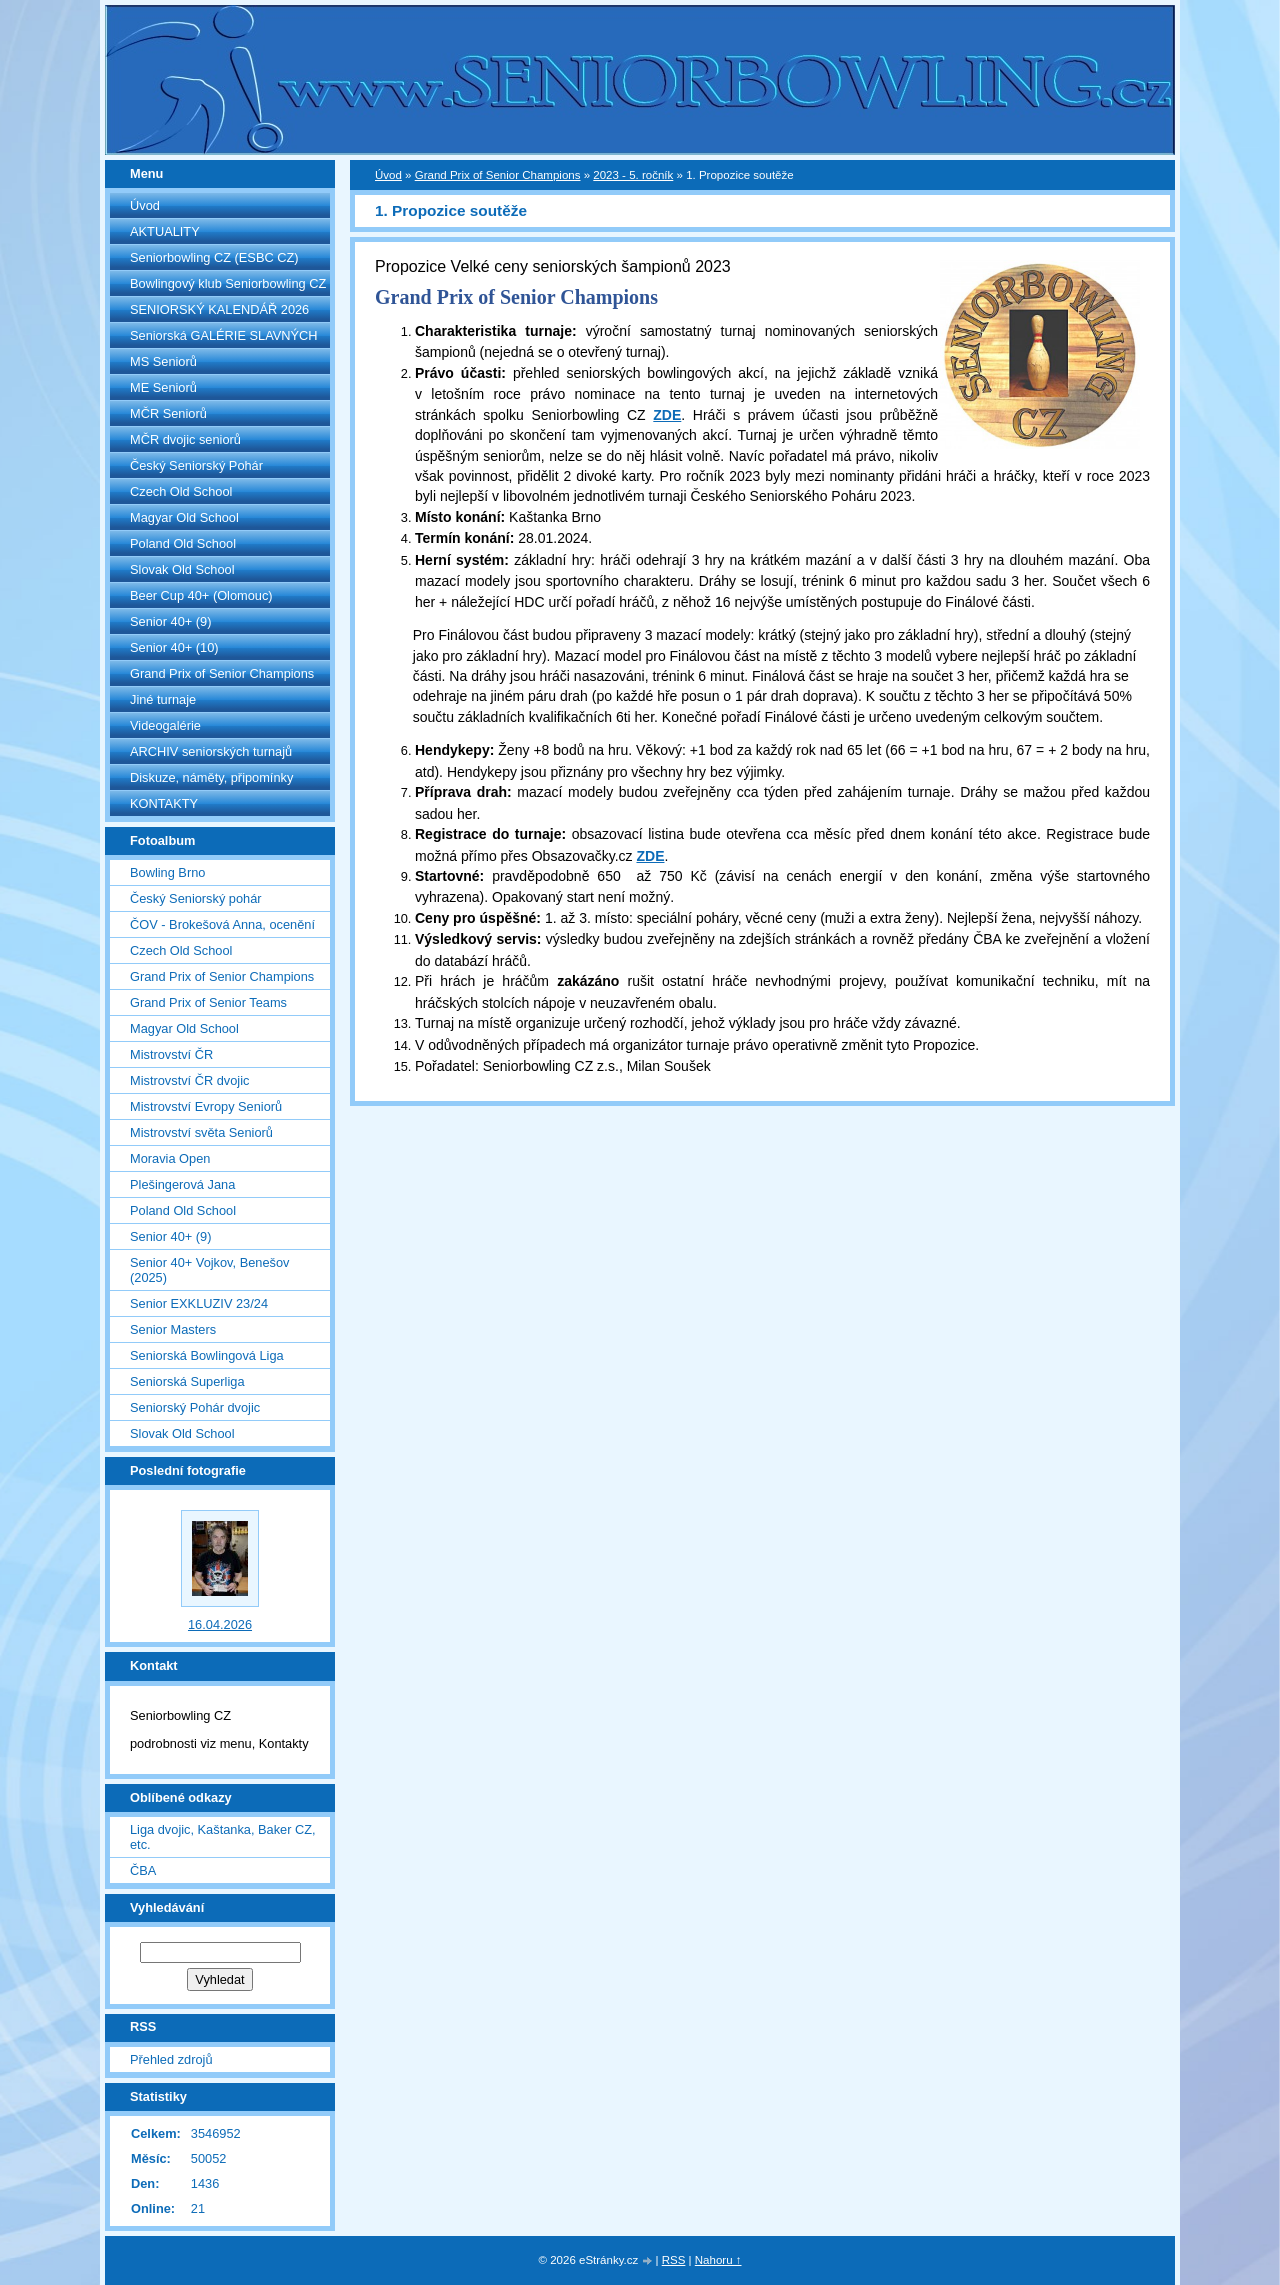 This screenshot has width=1280, height=2285. What do you see at coordinates (208, 1002) in the screenshot?
I see `Grand Prix of Senior Teams` at bounding box center [208, 1002].